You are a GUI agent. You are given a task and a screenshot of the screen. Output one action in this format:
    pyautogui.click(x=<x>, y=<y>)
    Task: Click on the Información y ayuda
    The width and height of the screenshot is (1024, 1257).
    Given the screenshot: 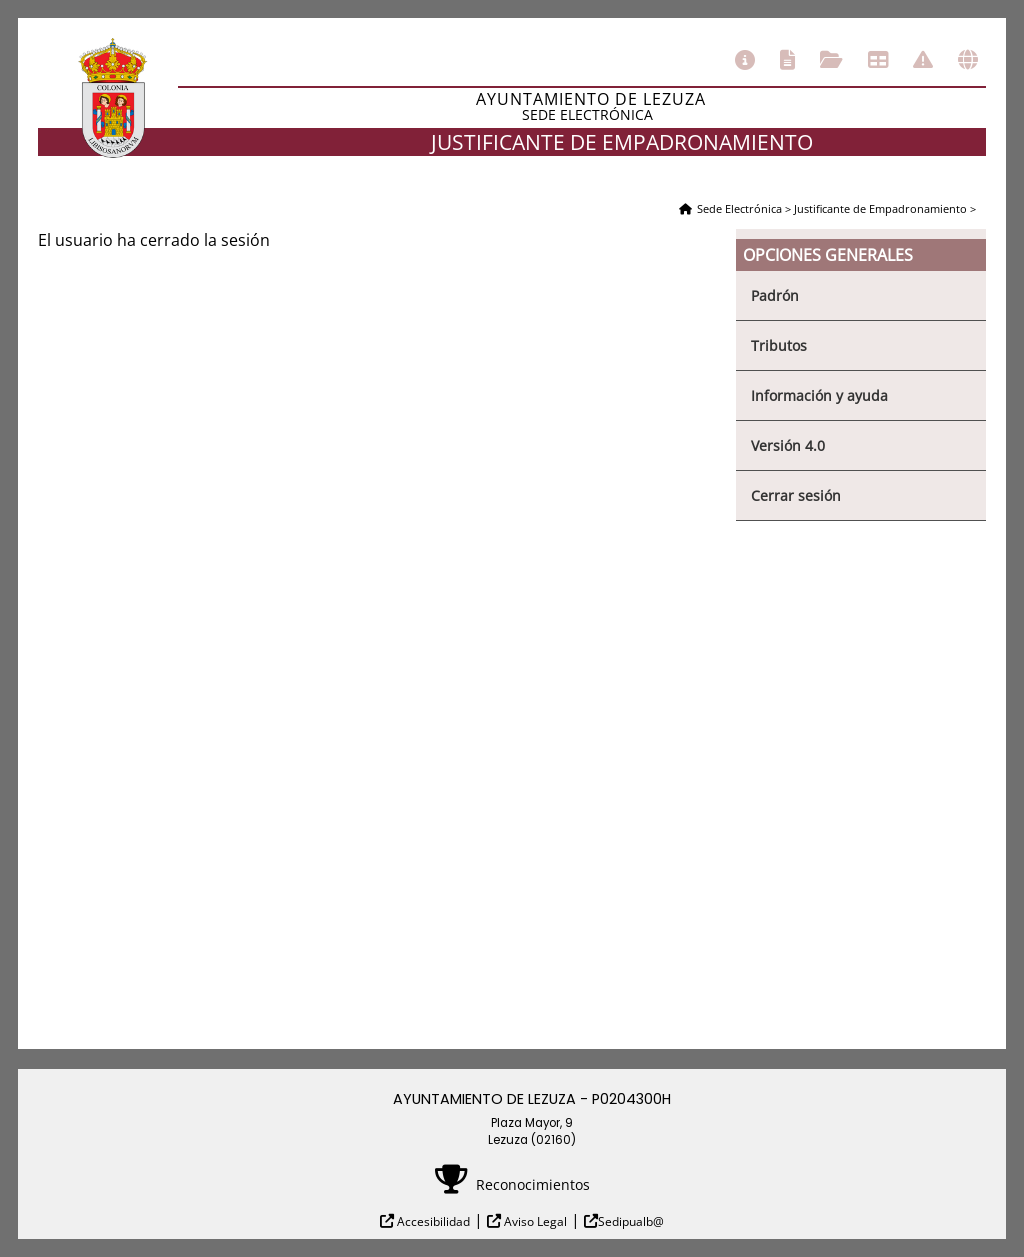 What is the action you would take?
    pyautogui.click(x=819, y=395)
    